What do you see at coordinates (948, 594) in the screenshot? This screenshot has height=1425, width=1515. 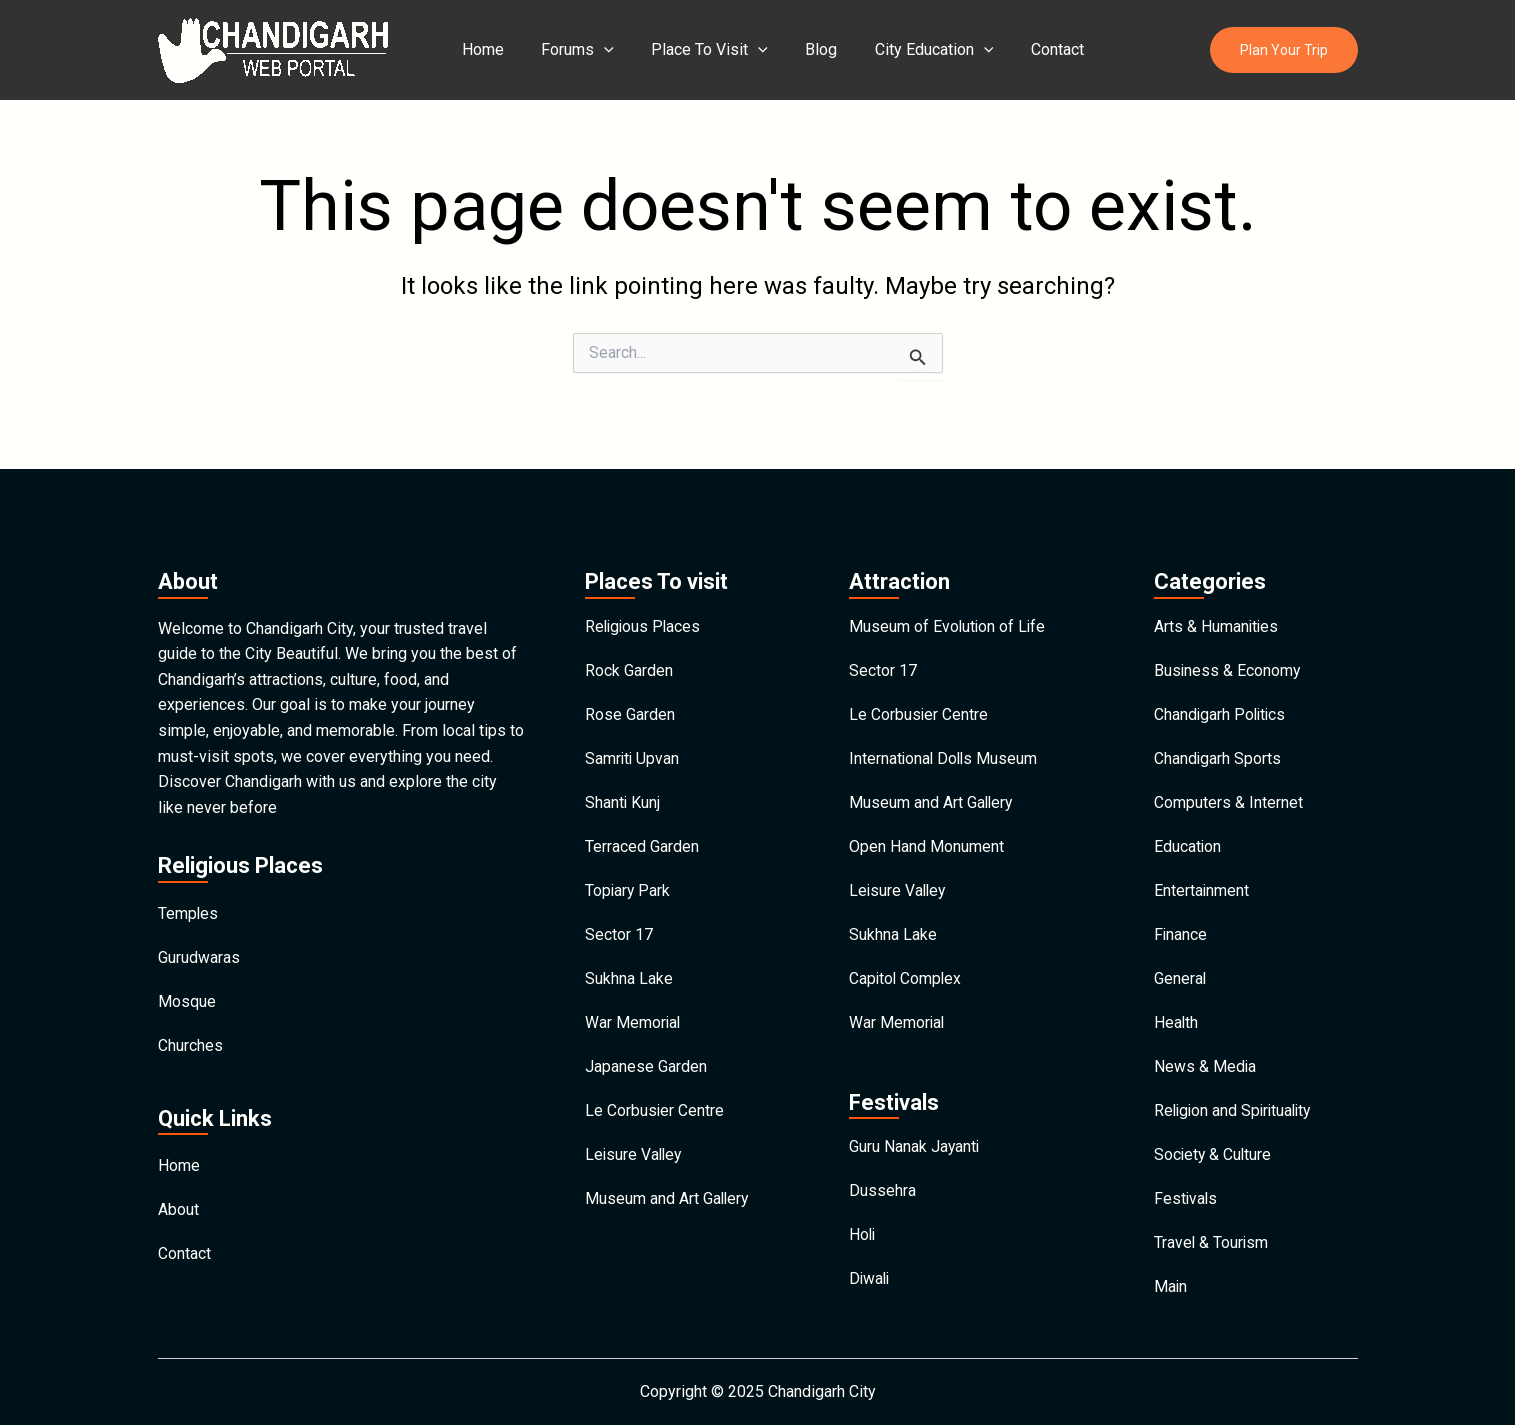 I see `Museum of Evolution of Life` at bounding box center [948, 594].